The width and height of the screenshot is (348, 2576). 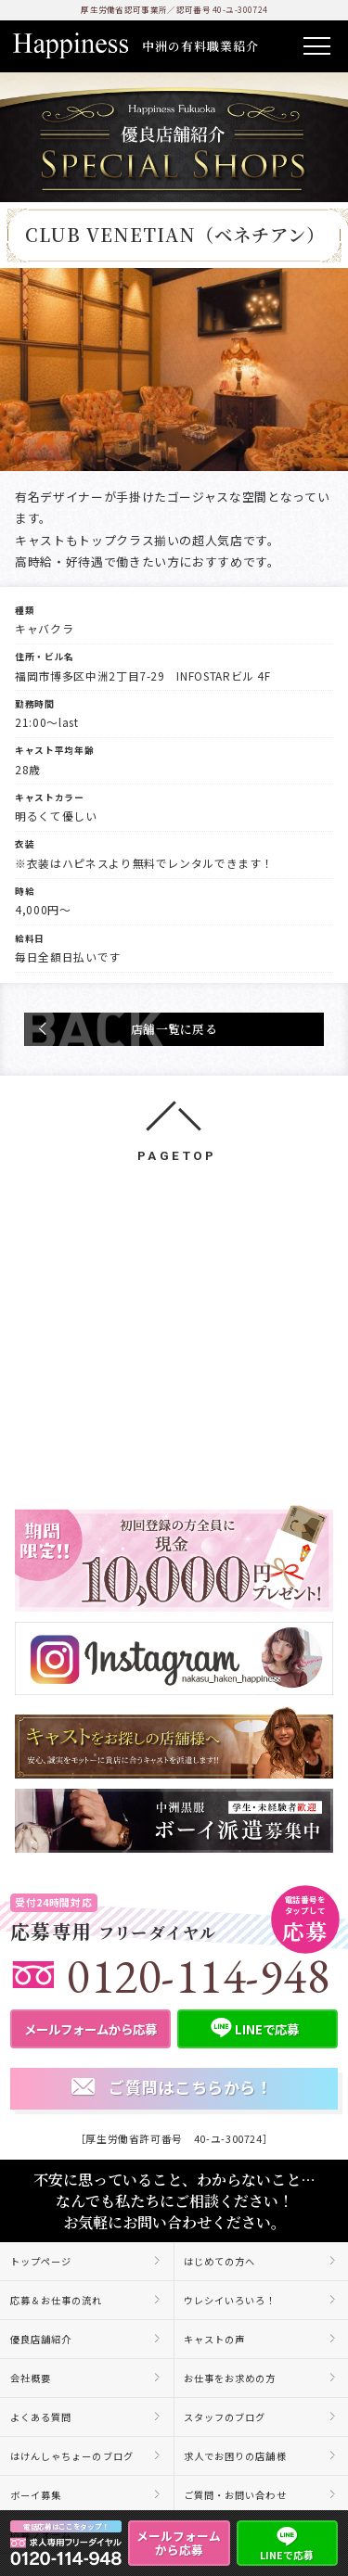 I want to click on メールフォームから応募, so click(x=178, y=2542).